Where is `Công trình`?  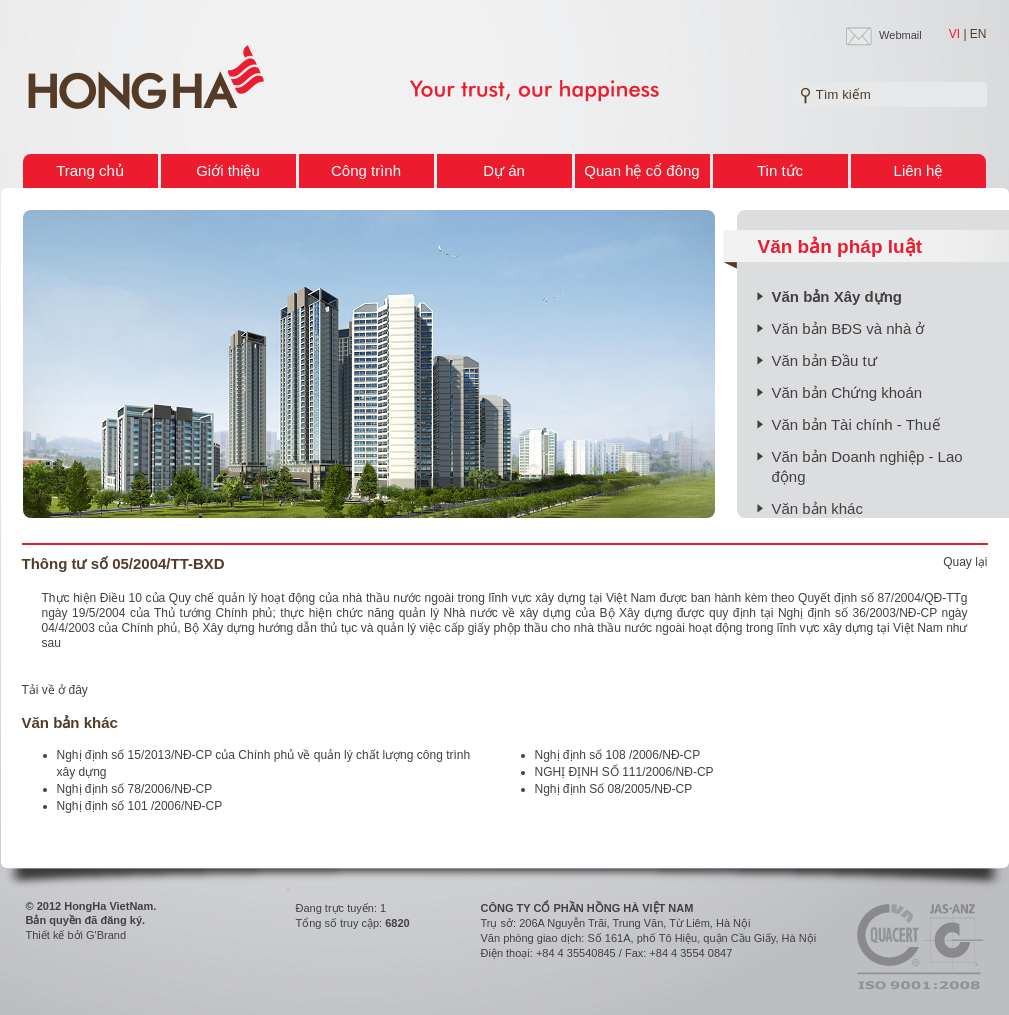 Công trình is located at coordinates (366, 170).